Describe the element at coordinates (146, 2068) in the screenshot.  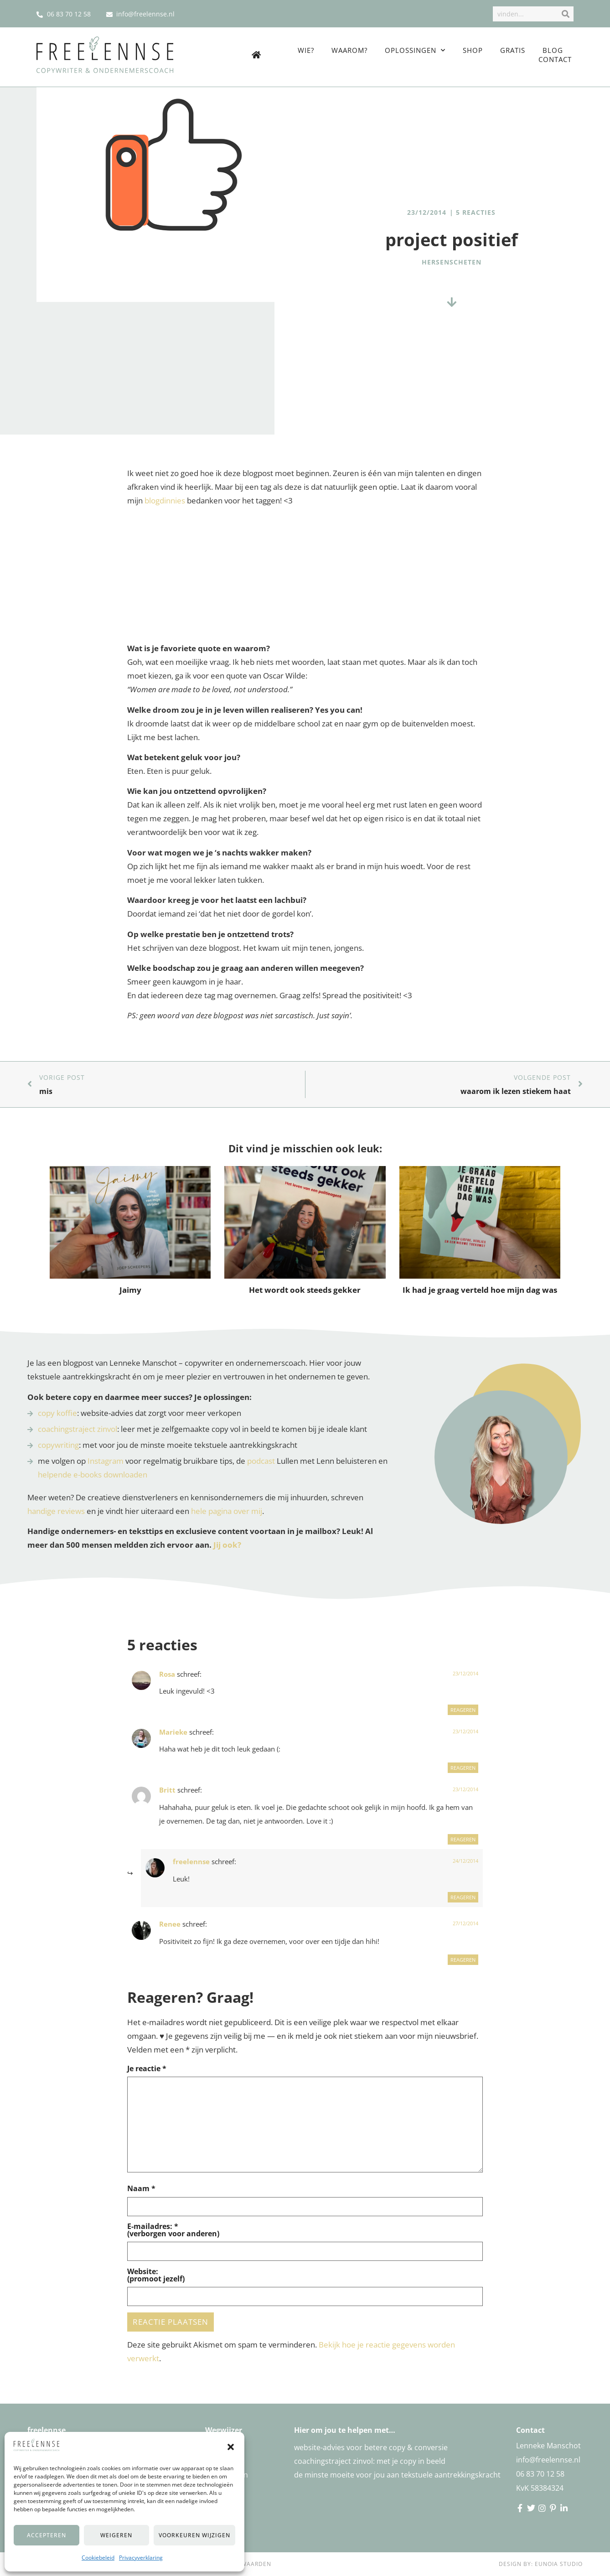
I see `Je reactie` at that location.